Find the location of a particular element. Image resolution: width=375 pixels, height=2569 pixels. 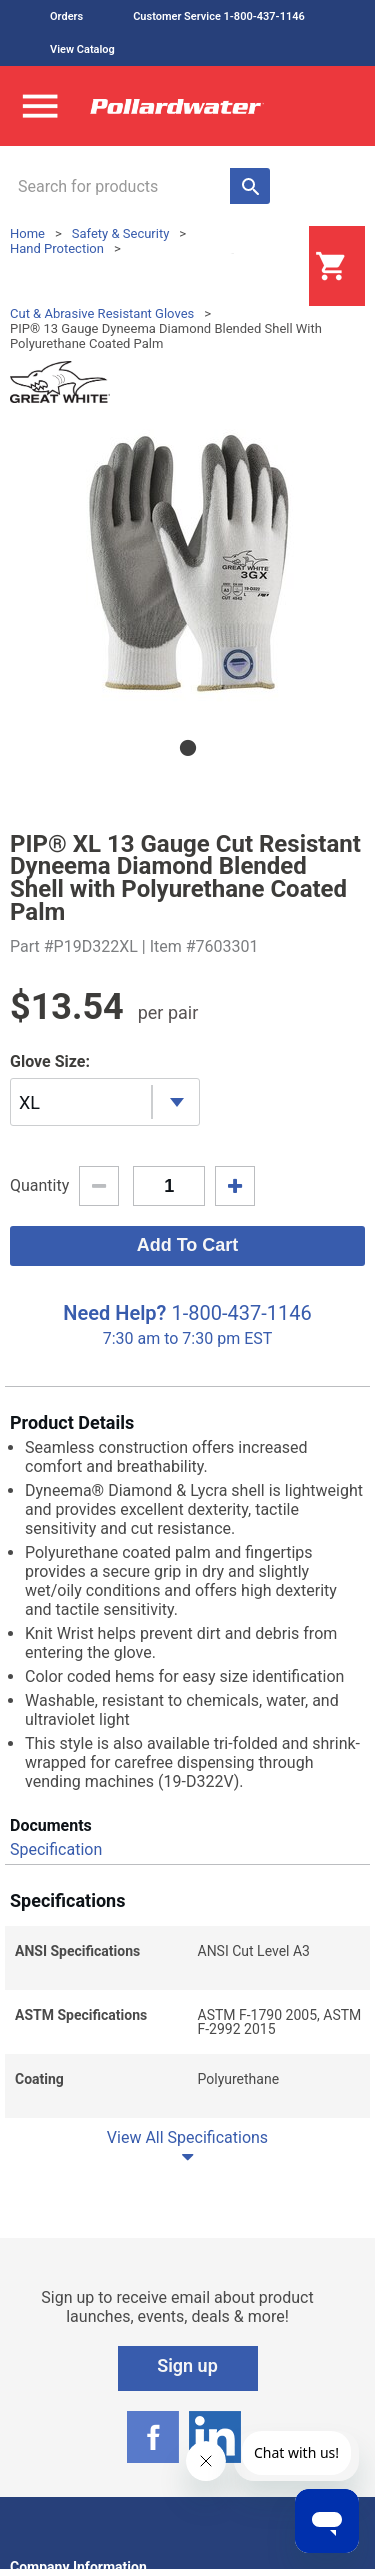

View Catalog is located at coordinates (82, 49).